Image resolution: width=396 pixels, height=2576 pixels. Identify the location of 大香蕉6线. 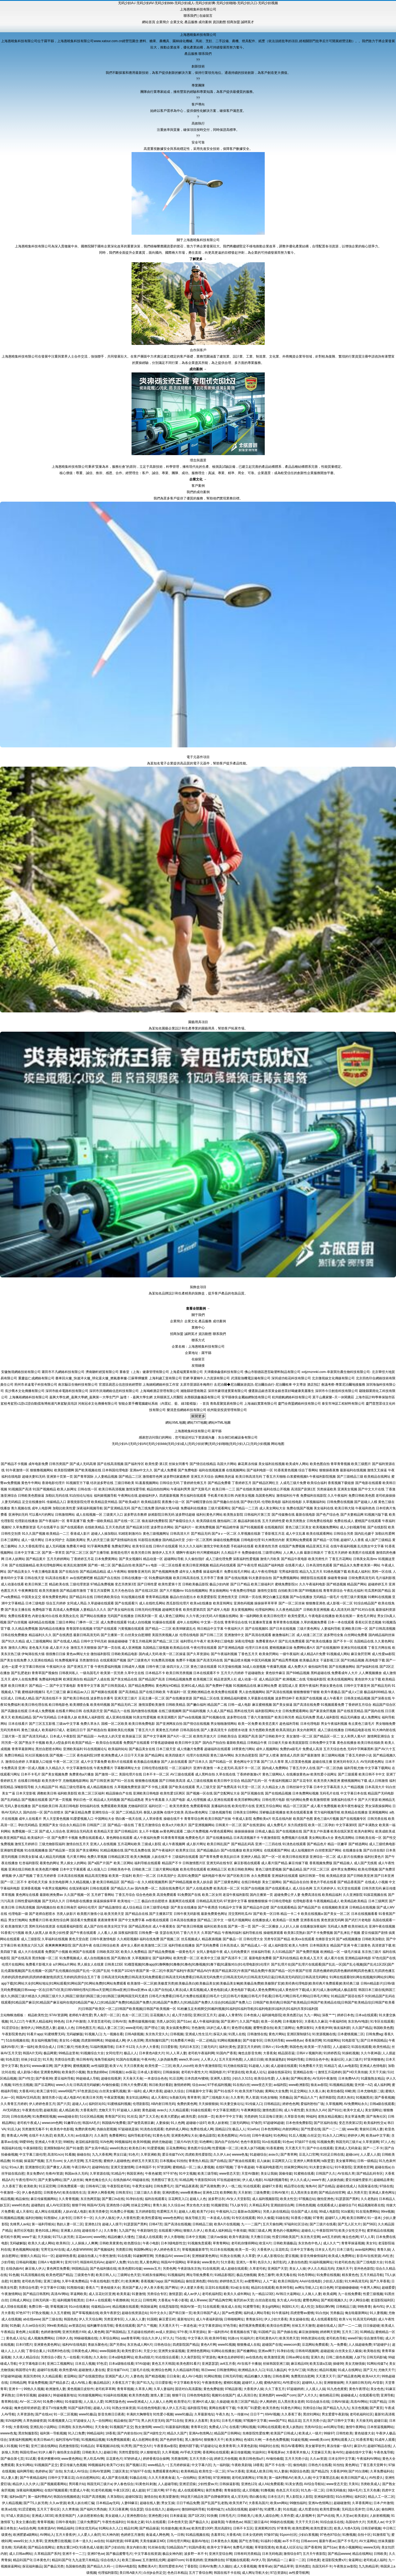
(20, 2427).